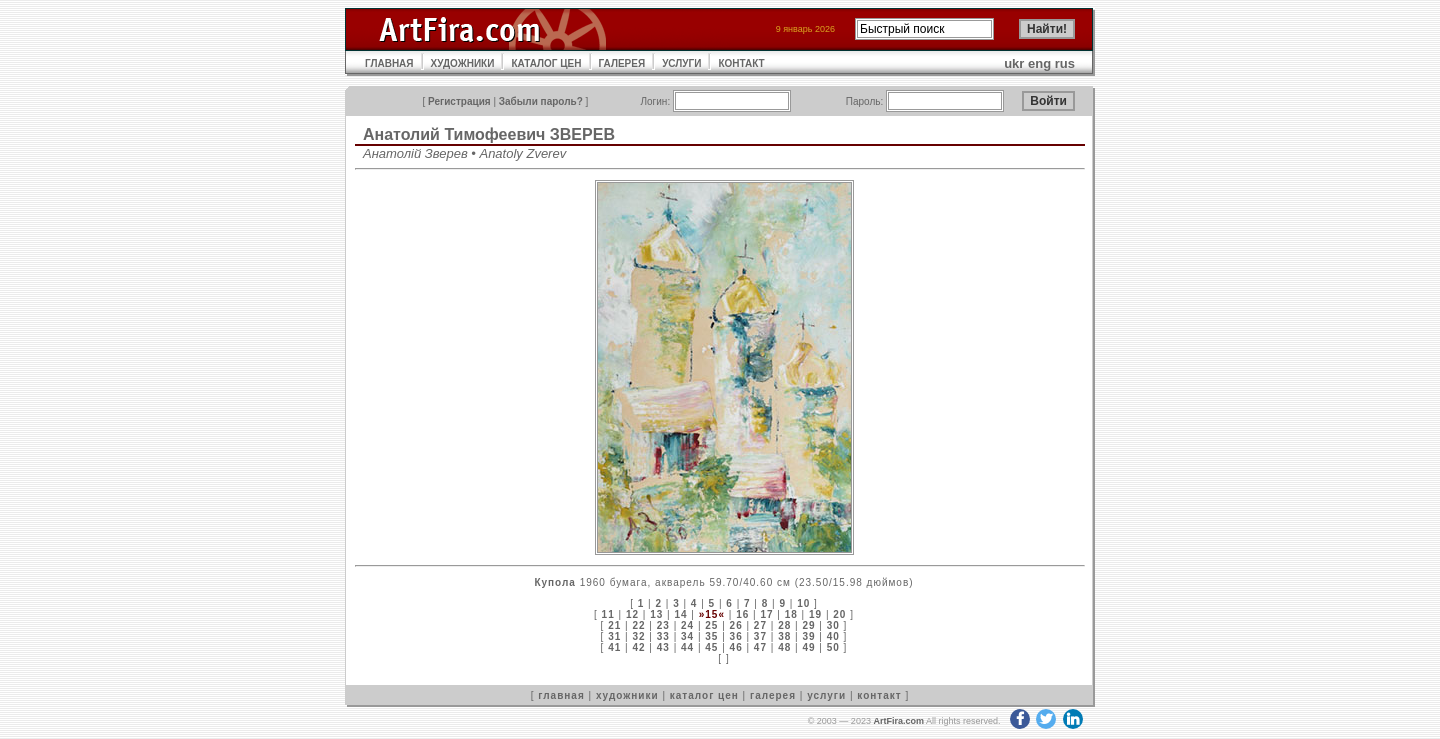  What do you see at coordinates (627, 695) in the screenshot?
I see `художники` at bounding box center [627, 695].